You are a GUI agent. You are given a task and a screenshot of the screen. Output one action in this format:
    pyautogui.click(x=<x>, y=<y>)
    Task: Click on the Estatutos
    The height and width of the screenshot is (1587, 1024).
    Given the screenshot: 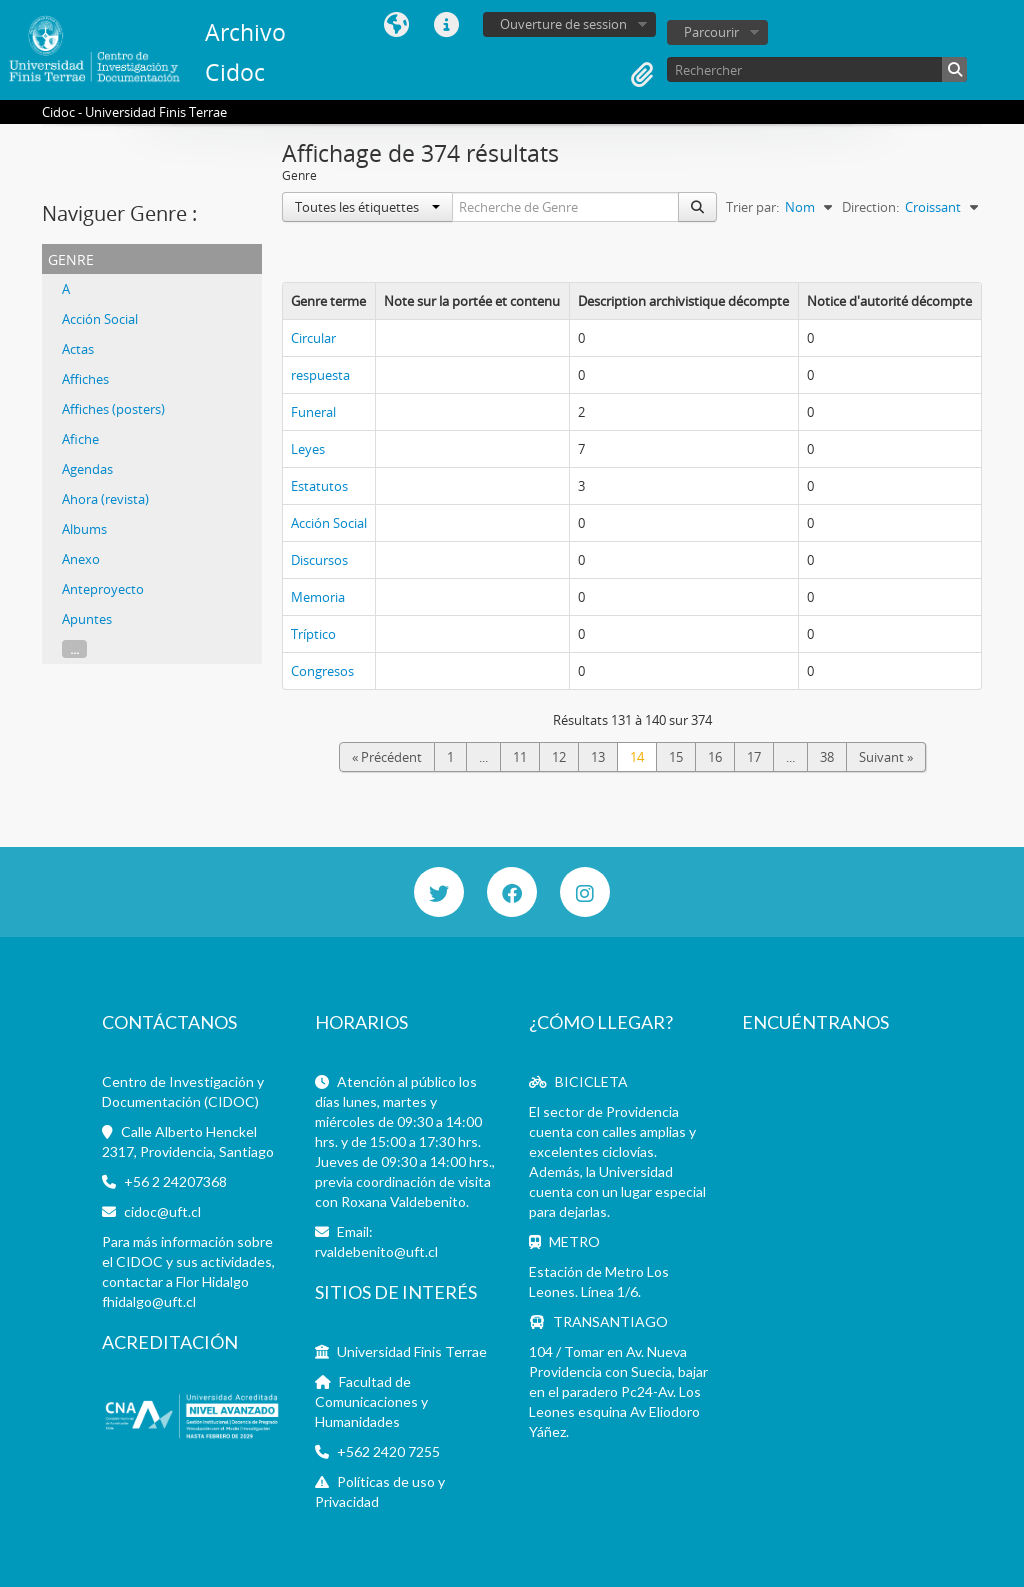 What is the action you would take?
    pyautogui.click(x=319, y=486)
    